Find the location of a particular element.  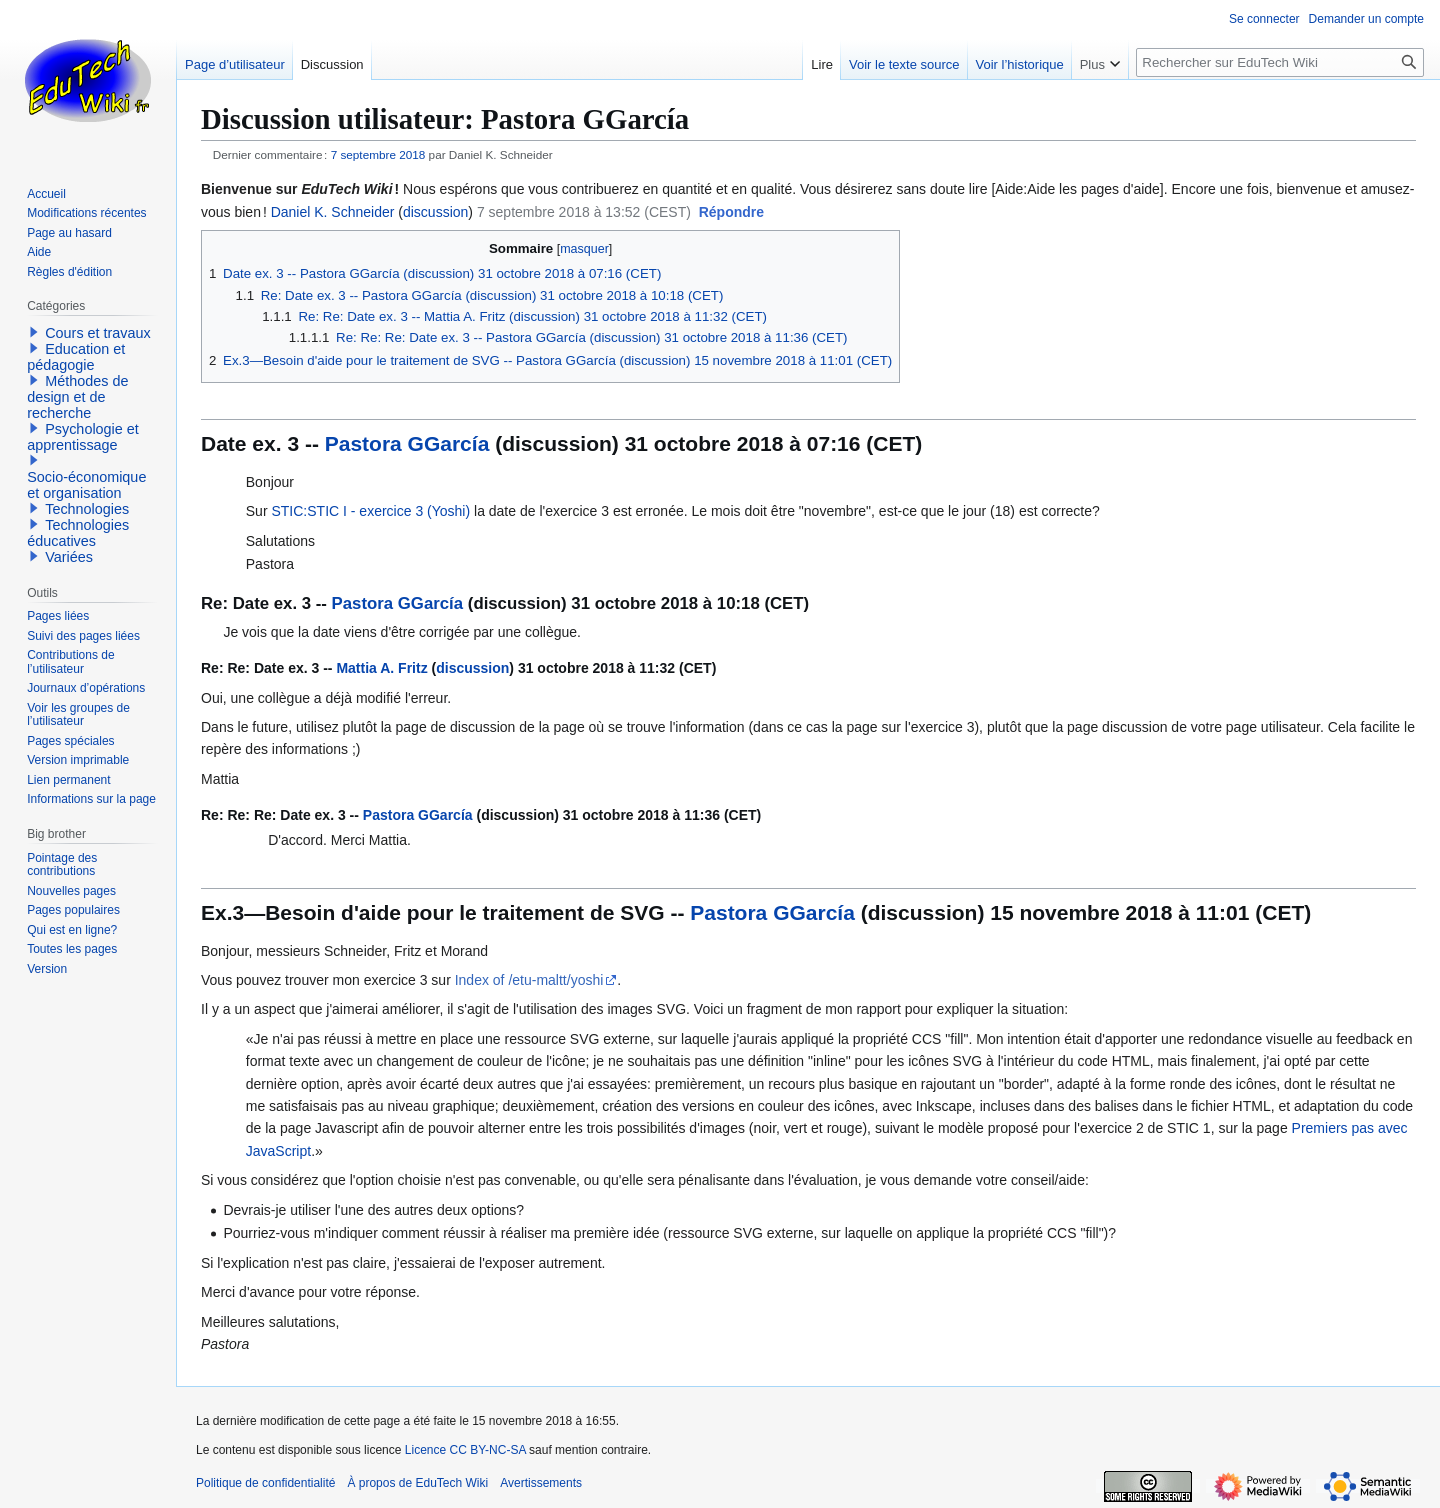

[button] is located at coordinates (731, 213).